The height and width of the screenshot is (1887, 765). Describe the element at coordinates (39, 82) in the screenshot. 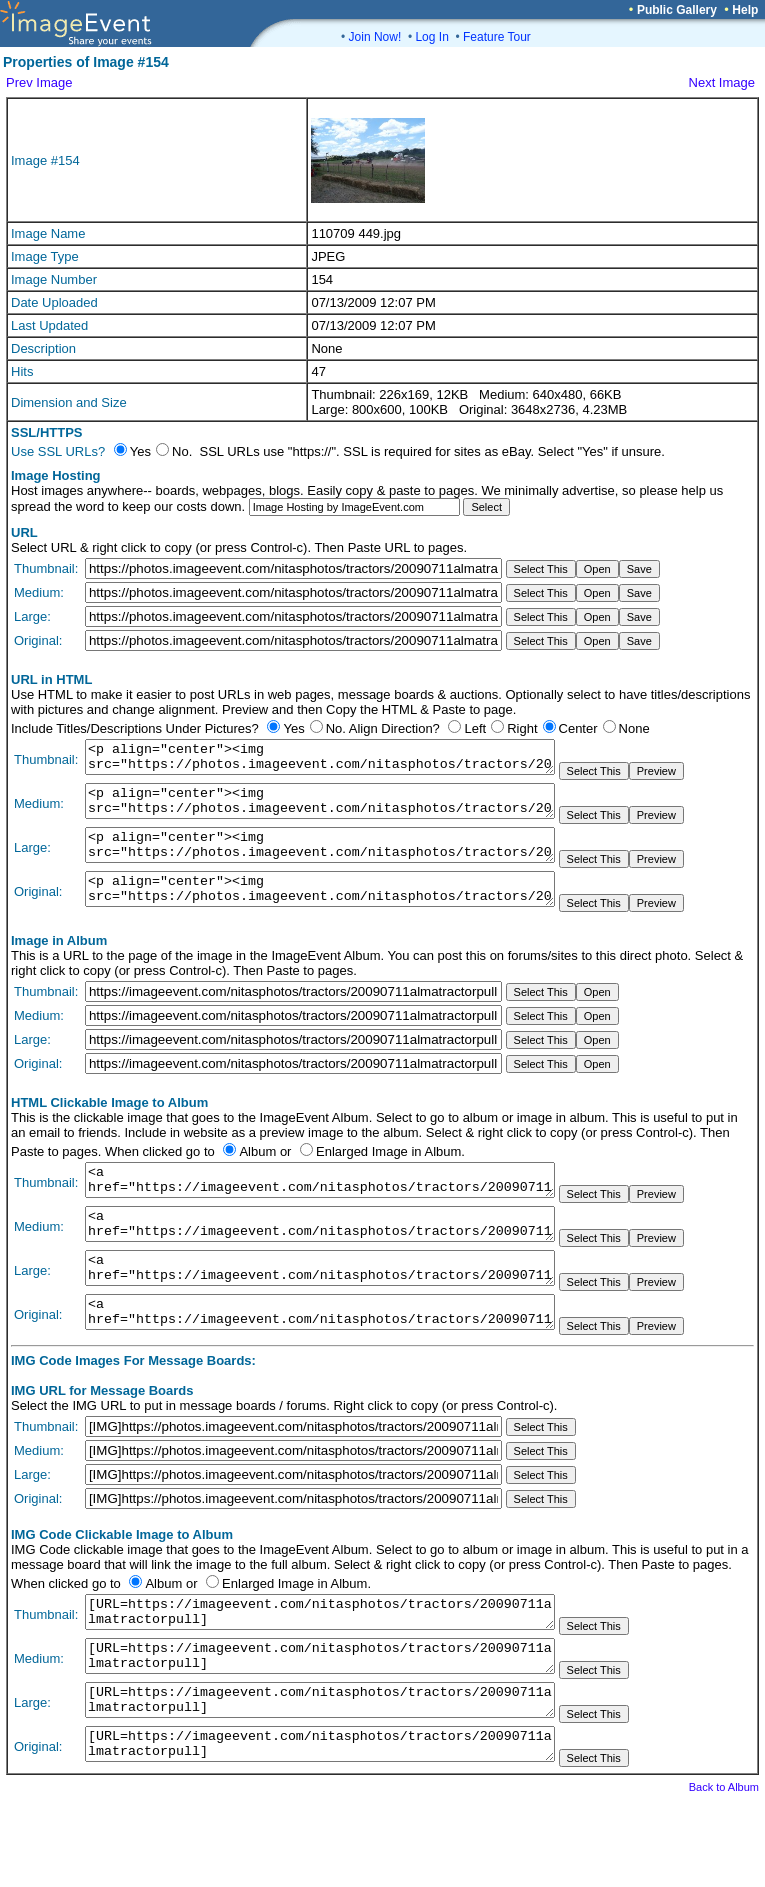

I see `Prev Image` at that location.